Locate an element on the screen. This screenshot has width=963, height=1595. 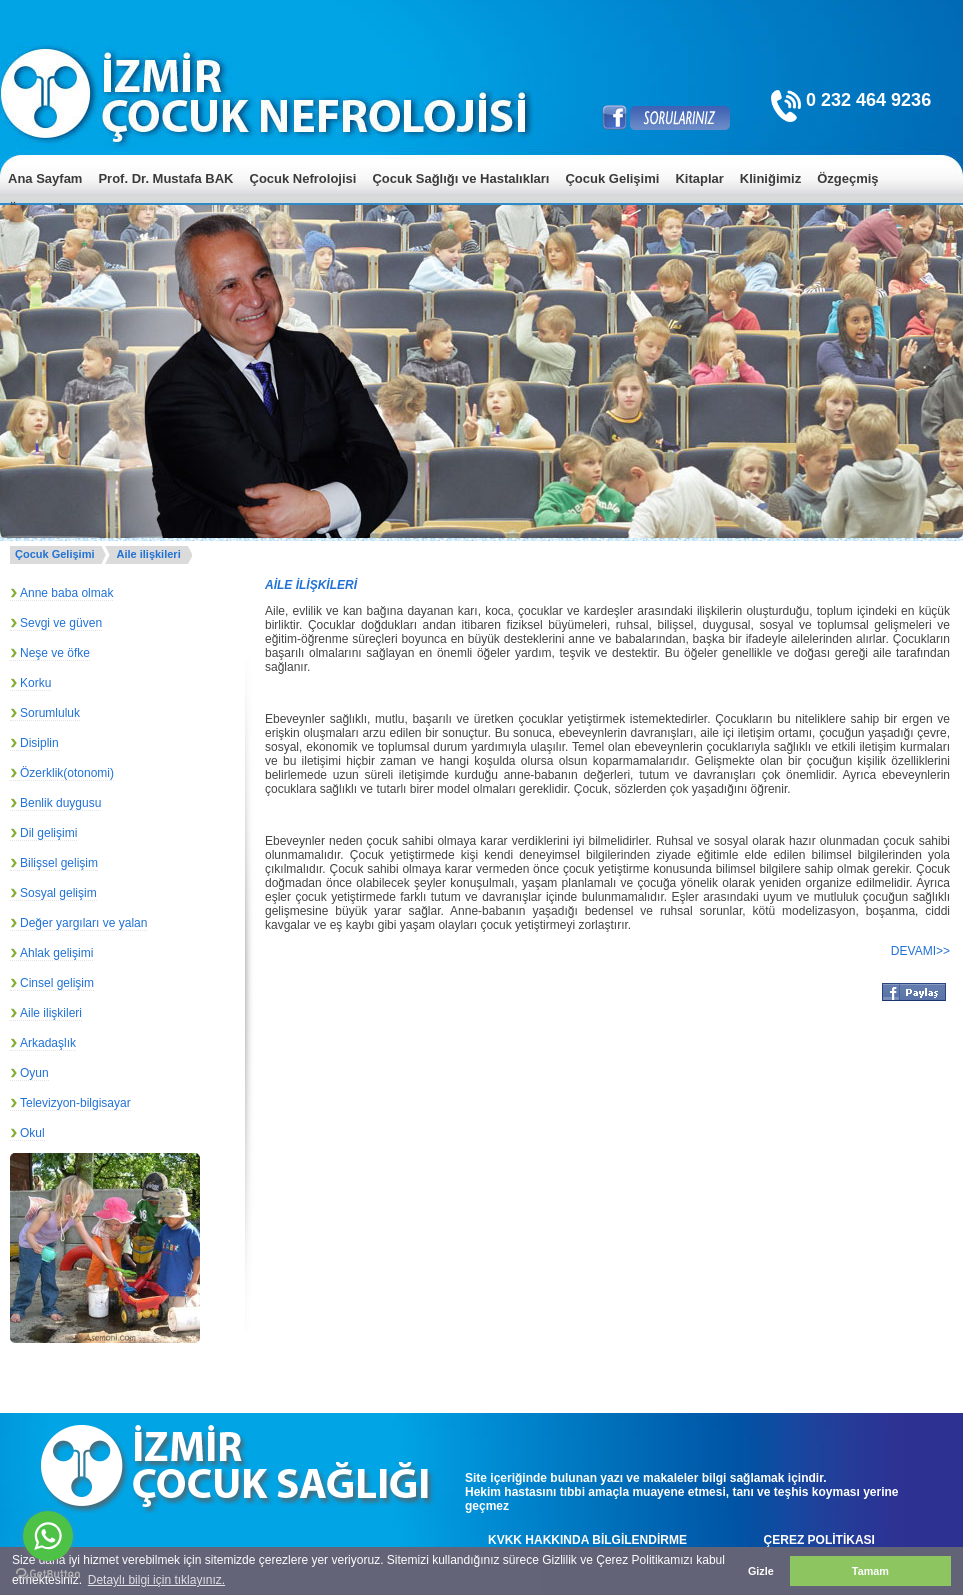
Tamam [button] is located at coordinates (870, 1571).